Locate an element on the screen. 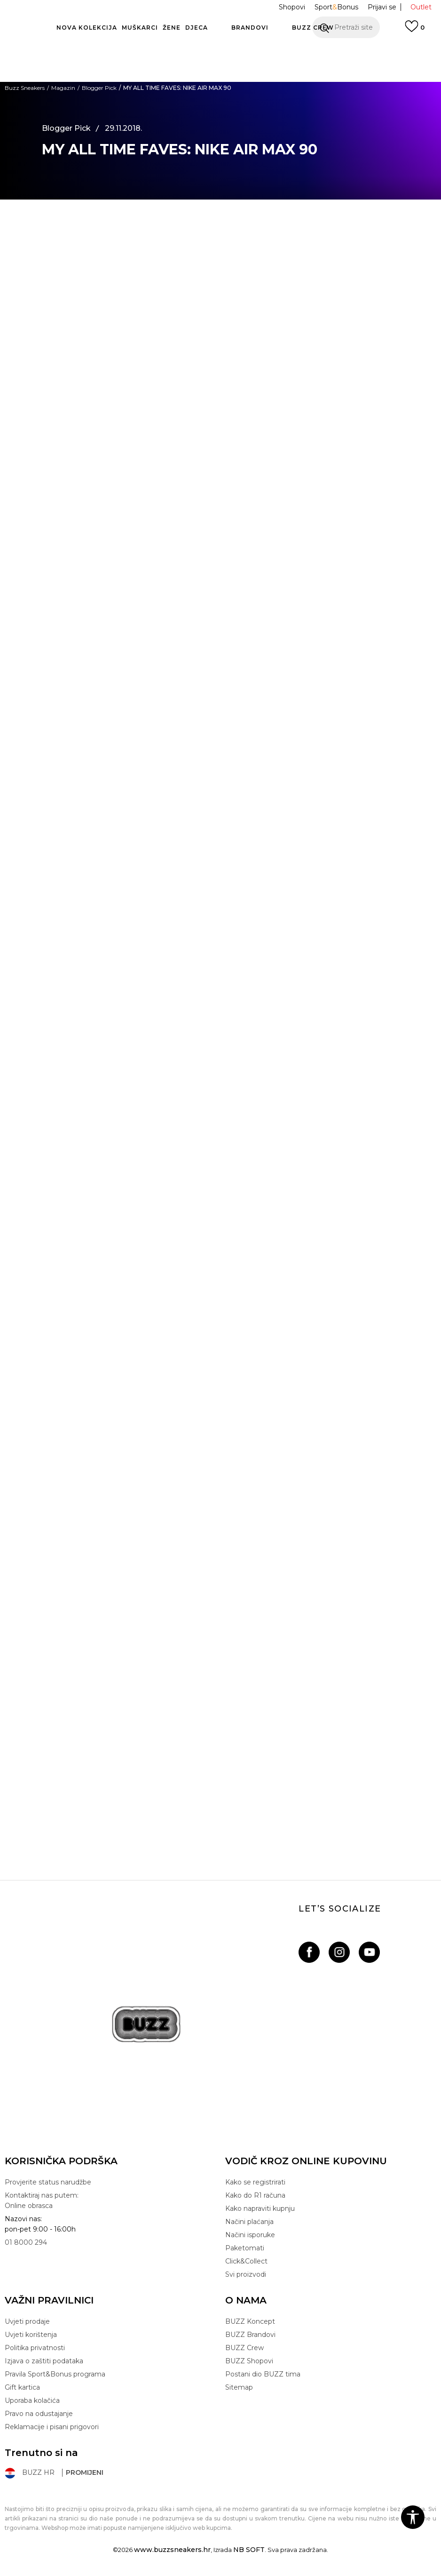 This screenshot has height=2576, width=441. Uvjeti prodaje is located at coordinates (27, 2321).